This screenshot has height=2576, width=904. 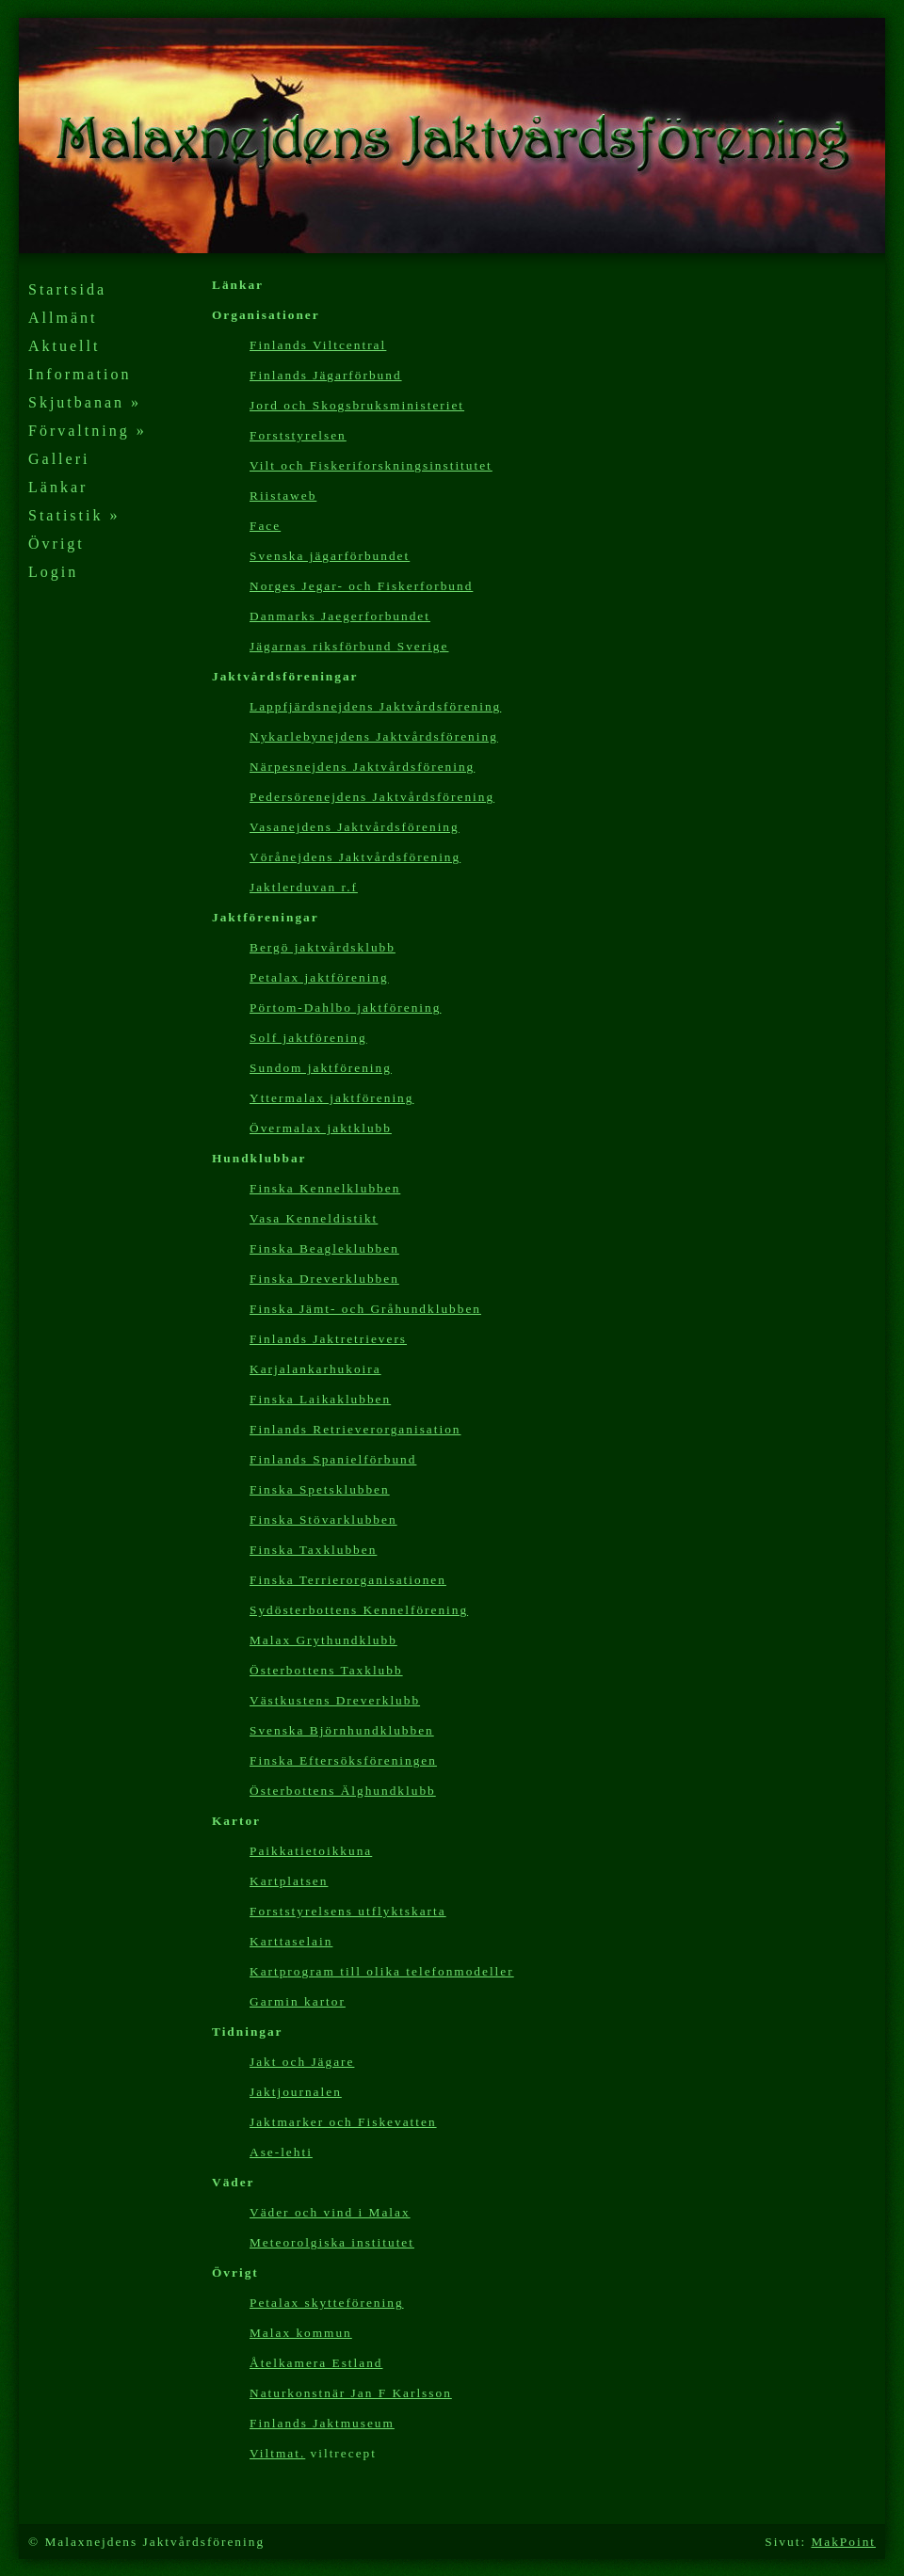 What do you see at coordinates (296, 2092) in the screenshot?
I see `Jaktjournalen` at bounding box center [296, 2092].